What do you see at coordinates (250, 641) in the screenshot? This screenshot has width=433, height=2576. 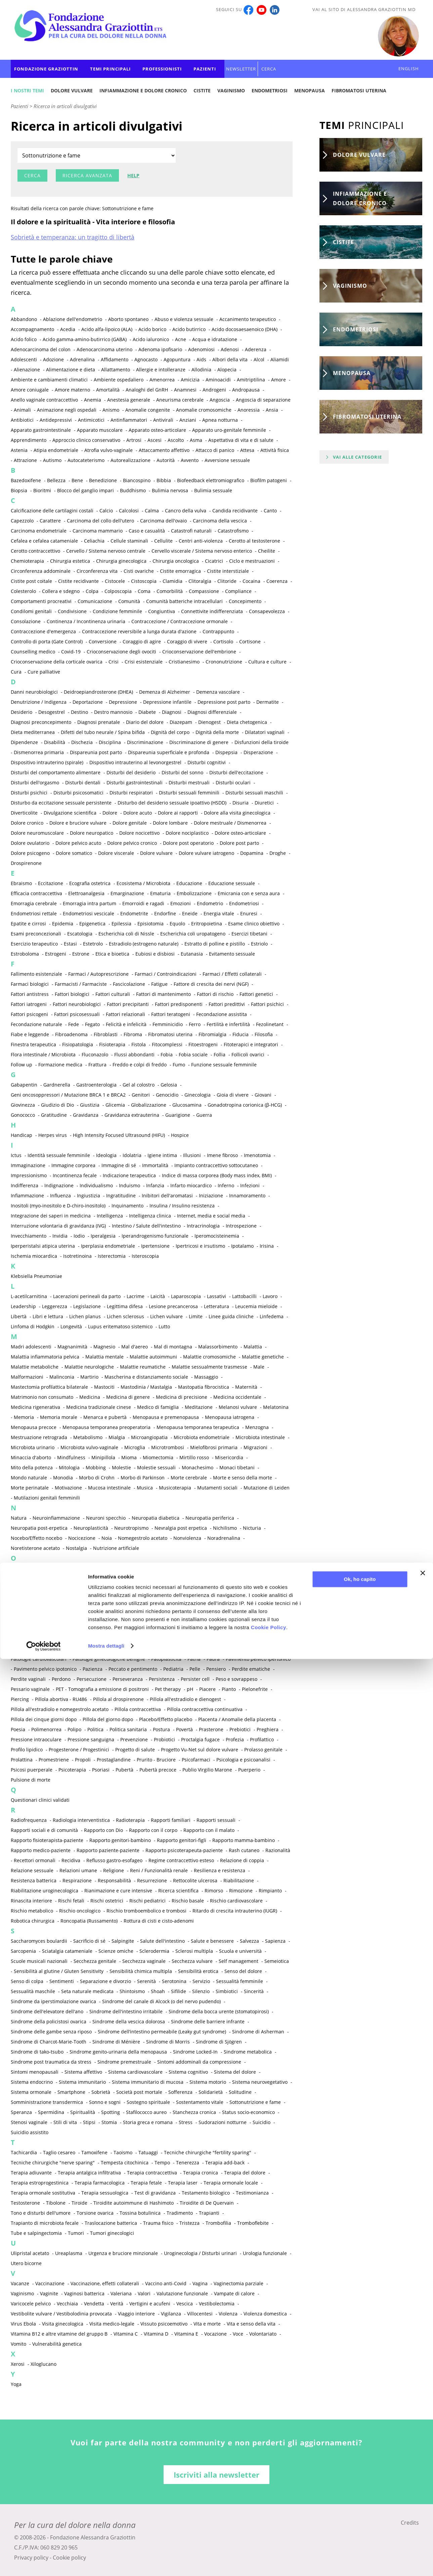 I see `Cortisone` at bounding box center [250, 641].